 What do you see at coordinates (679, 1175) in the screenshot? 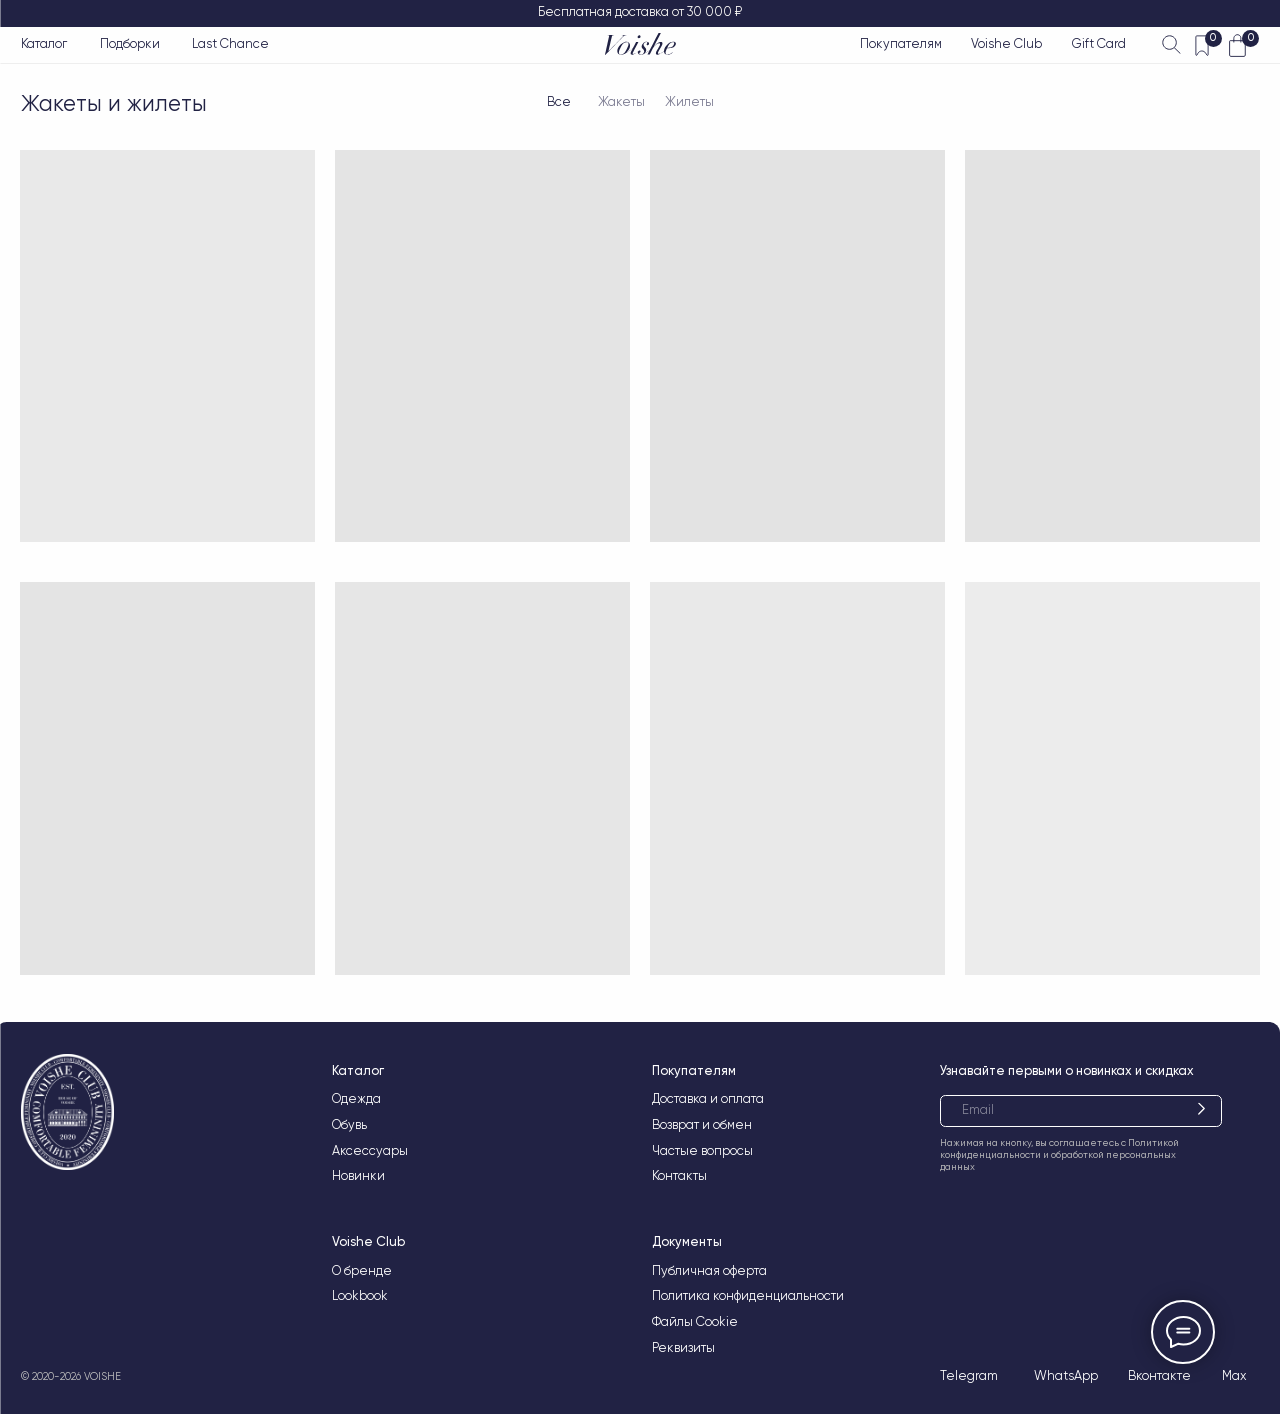
I see `Контакты` at bounding box center [679, 1175].